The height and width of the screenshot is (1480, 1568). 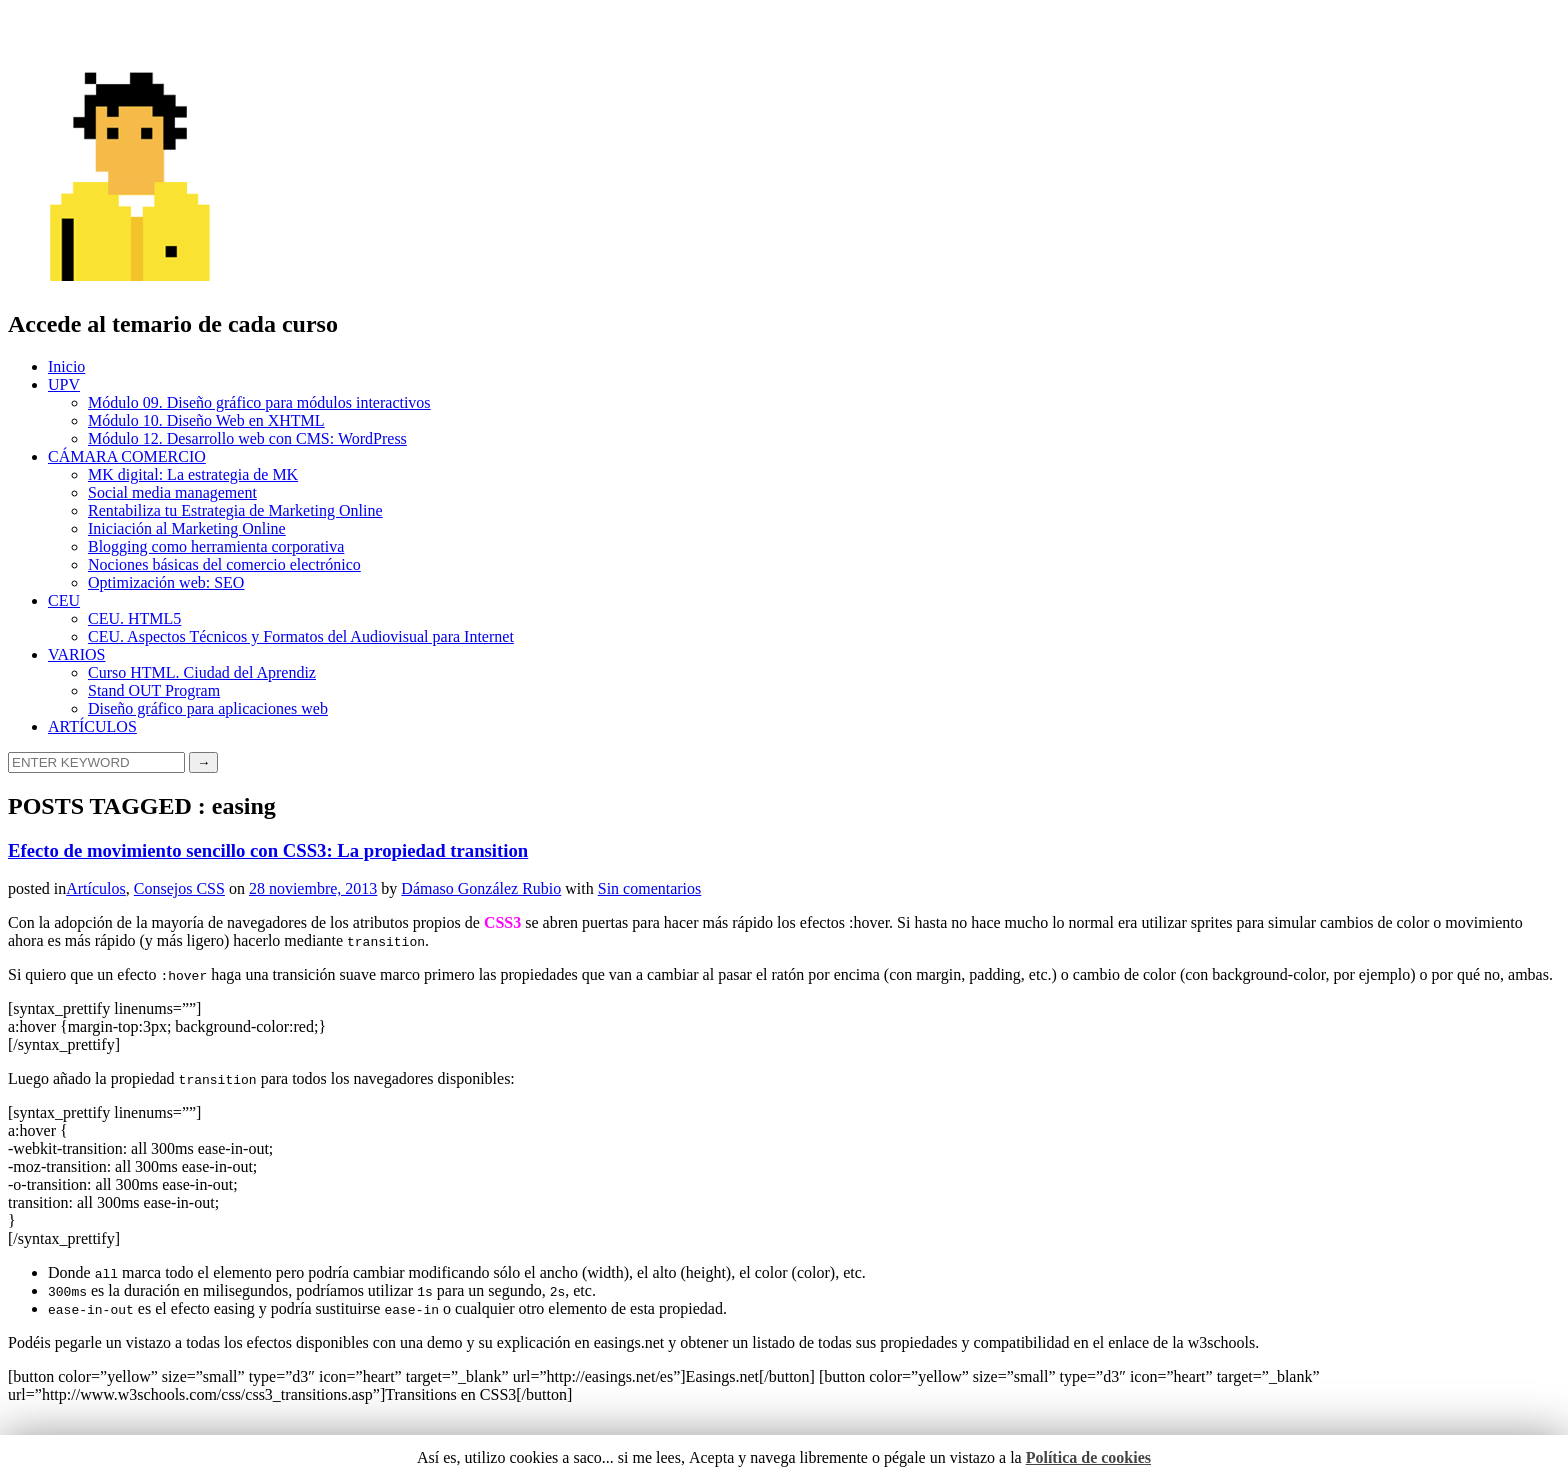 I want to click on CÁMARA COMERCIO, so click(x=127, y=456).